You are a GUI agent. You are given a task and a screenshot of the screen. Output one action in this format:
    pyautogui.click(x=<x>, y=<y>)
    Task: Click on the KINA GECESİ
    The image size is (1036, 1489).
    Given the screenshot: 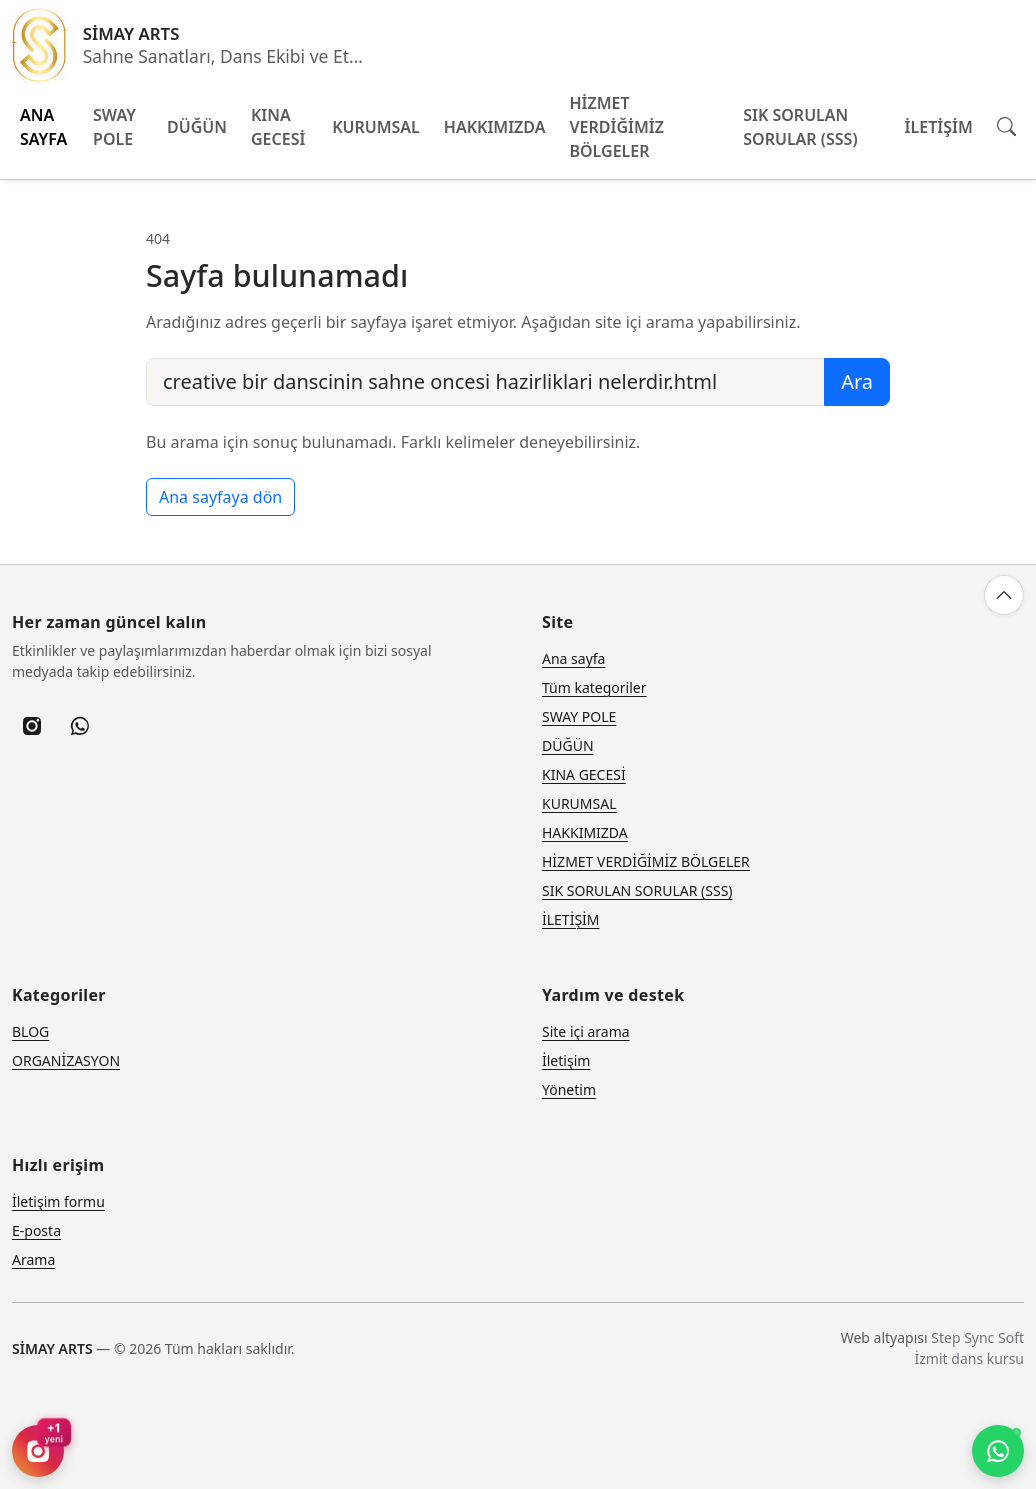 What is the action you would take?
    pyautogui.click(x=278, y=127)
    